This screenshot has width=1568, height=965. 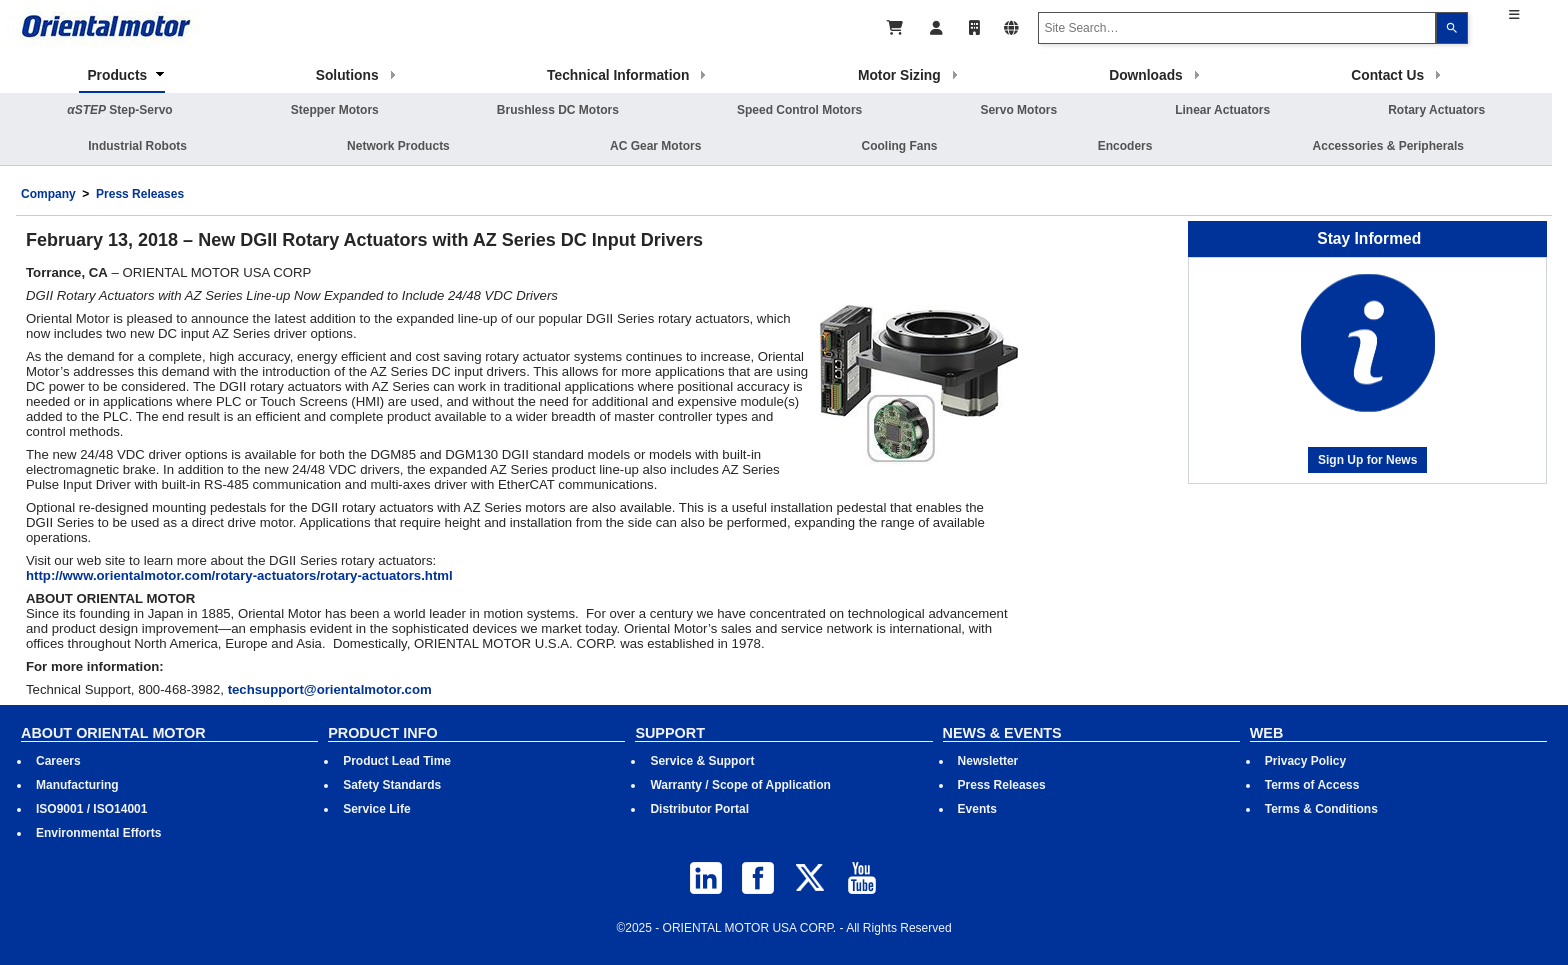 I want to click on Terms of Access, so click(x=1312, y=785).